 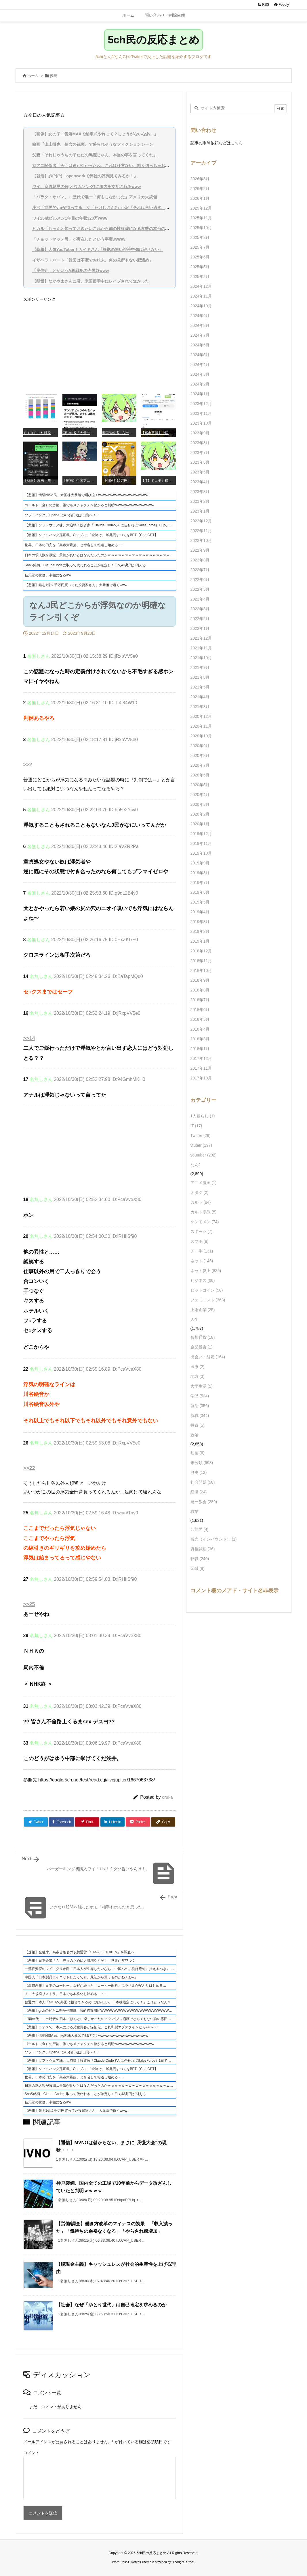 What do you see at coordinates (201, 1231) in the screenshot?
I see `スポーツ` at bounding box center [201, 1231].